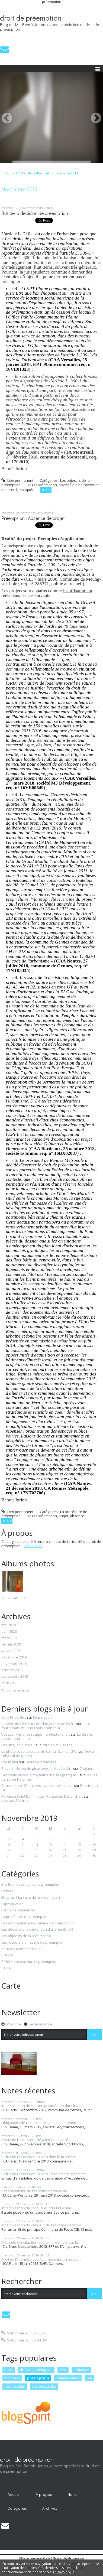 This screenshot has width=103, height=2576. What do you see at coordinates (13, 1717) in the screenshot?
I see `Ultra Pride Flag` at bounding box center [13, 1717].